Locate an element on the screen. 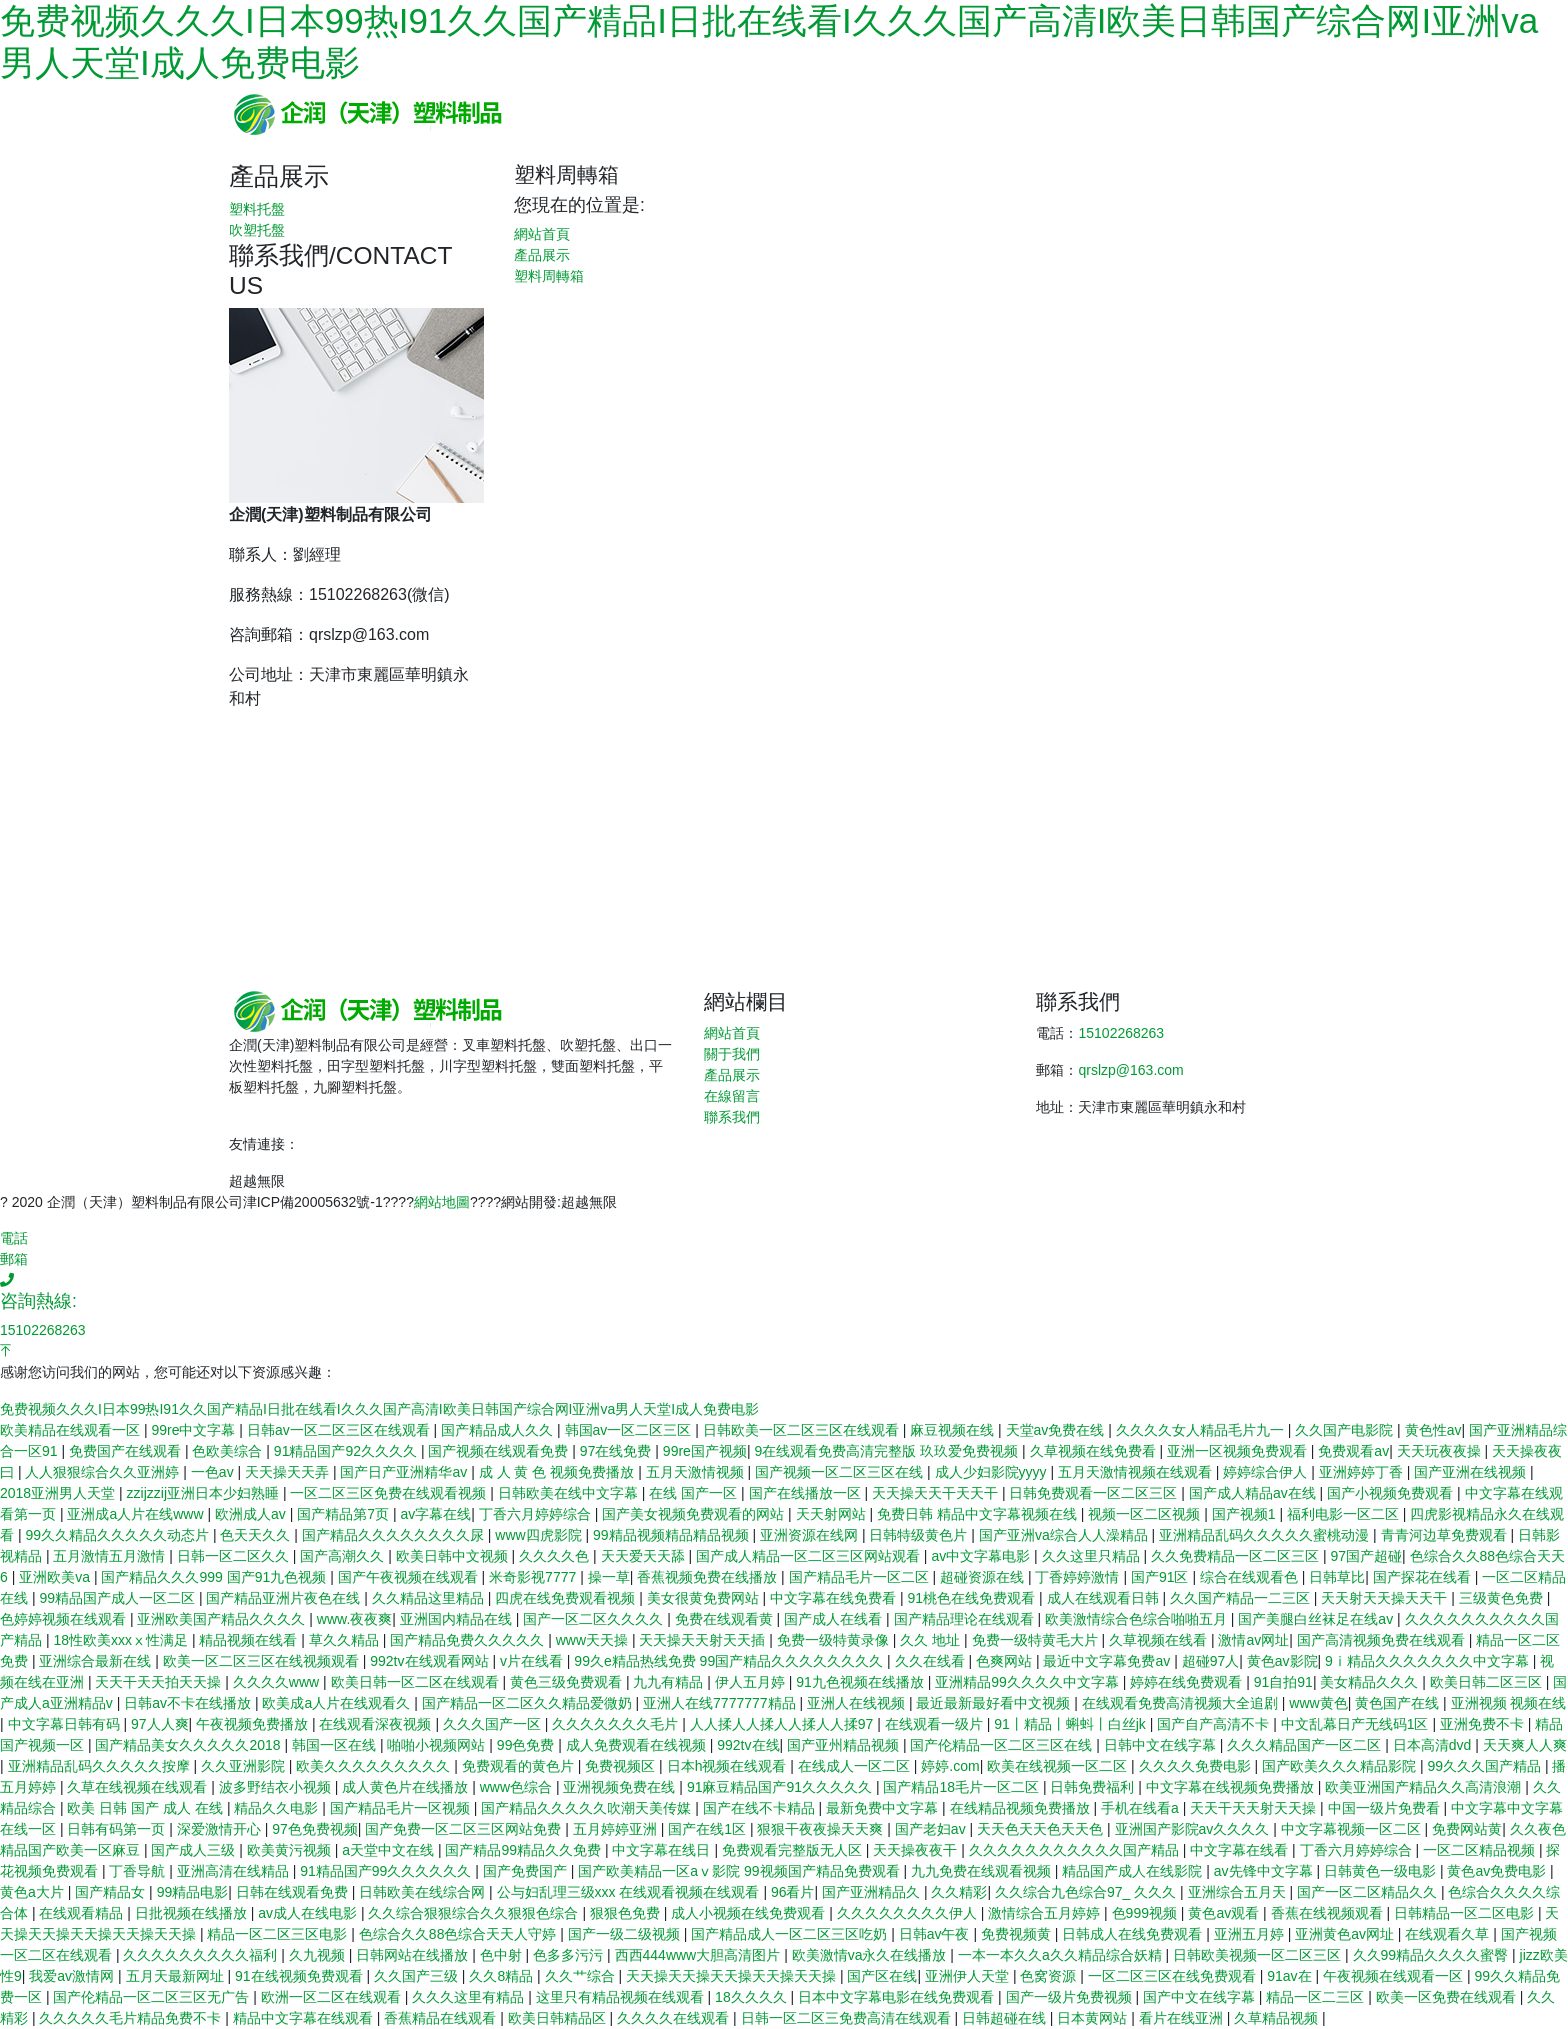 The image size is (1568, 2029). 91精品国产92久久久久 is located at coordinates (347, 1451).